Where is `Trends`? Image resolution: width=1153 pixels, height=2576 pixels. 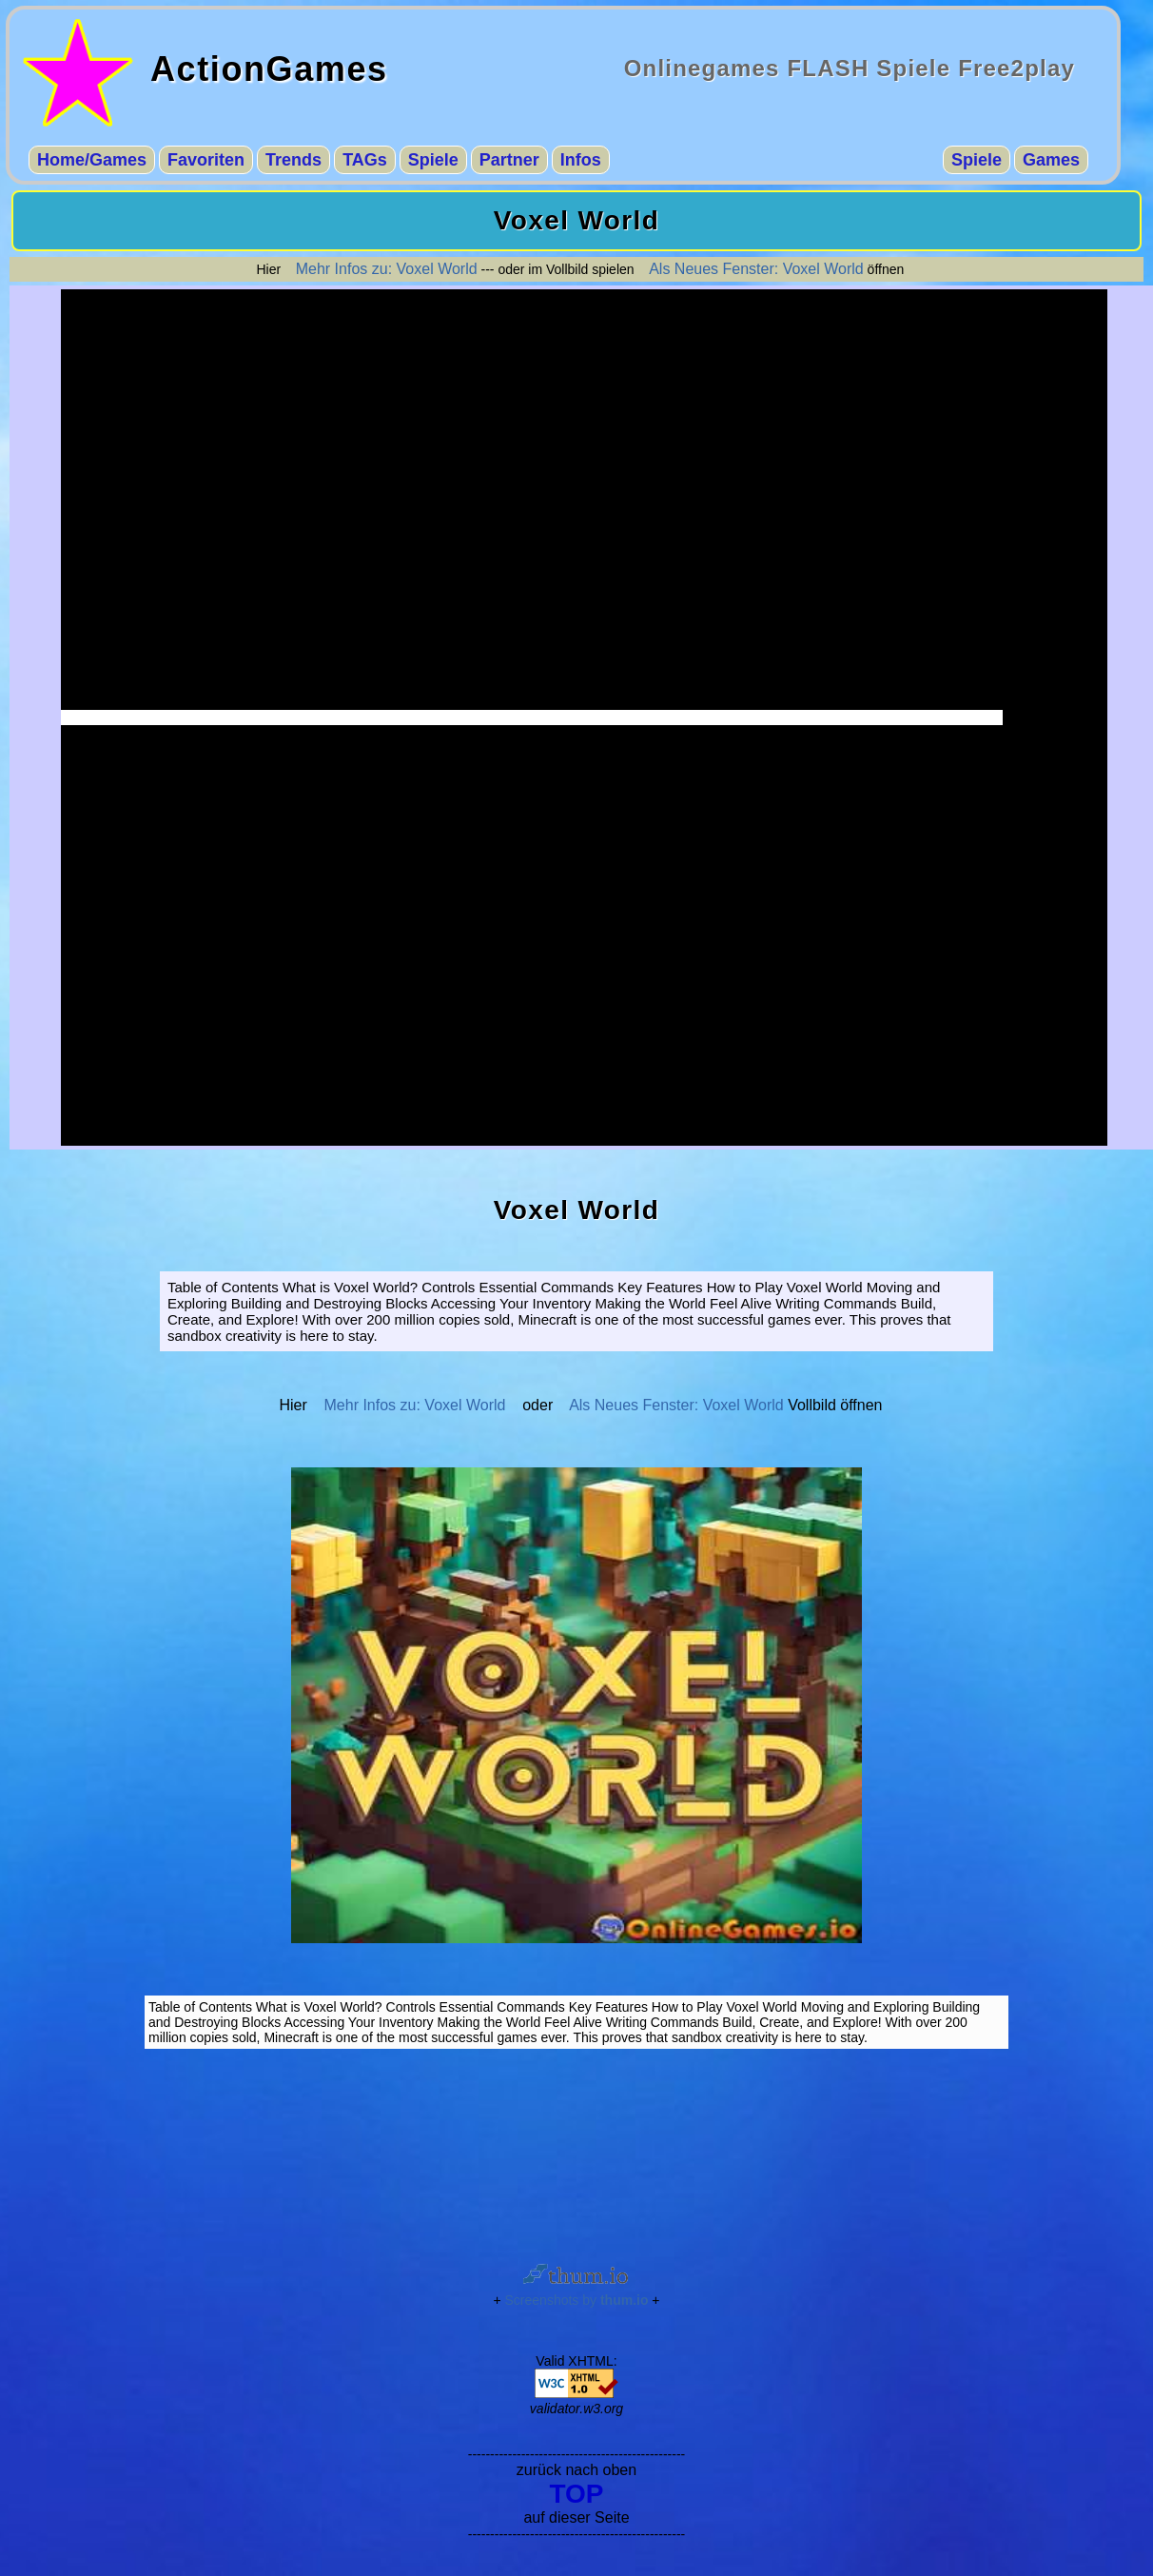 Trends is located at coordinates (293, 159).